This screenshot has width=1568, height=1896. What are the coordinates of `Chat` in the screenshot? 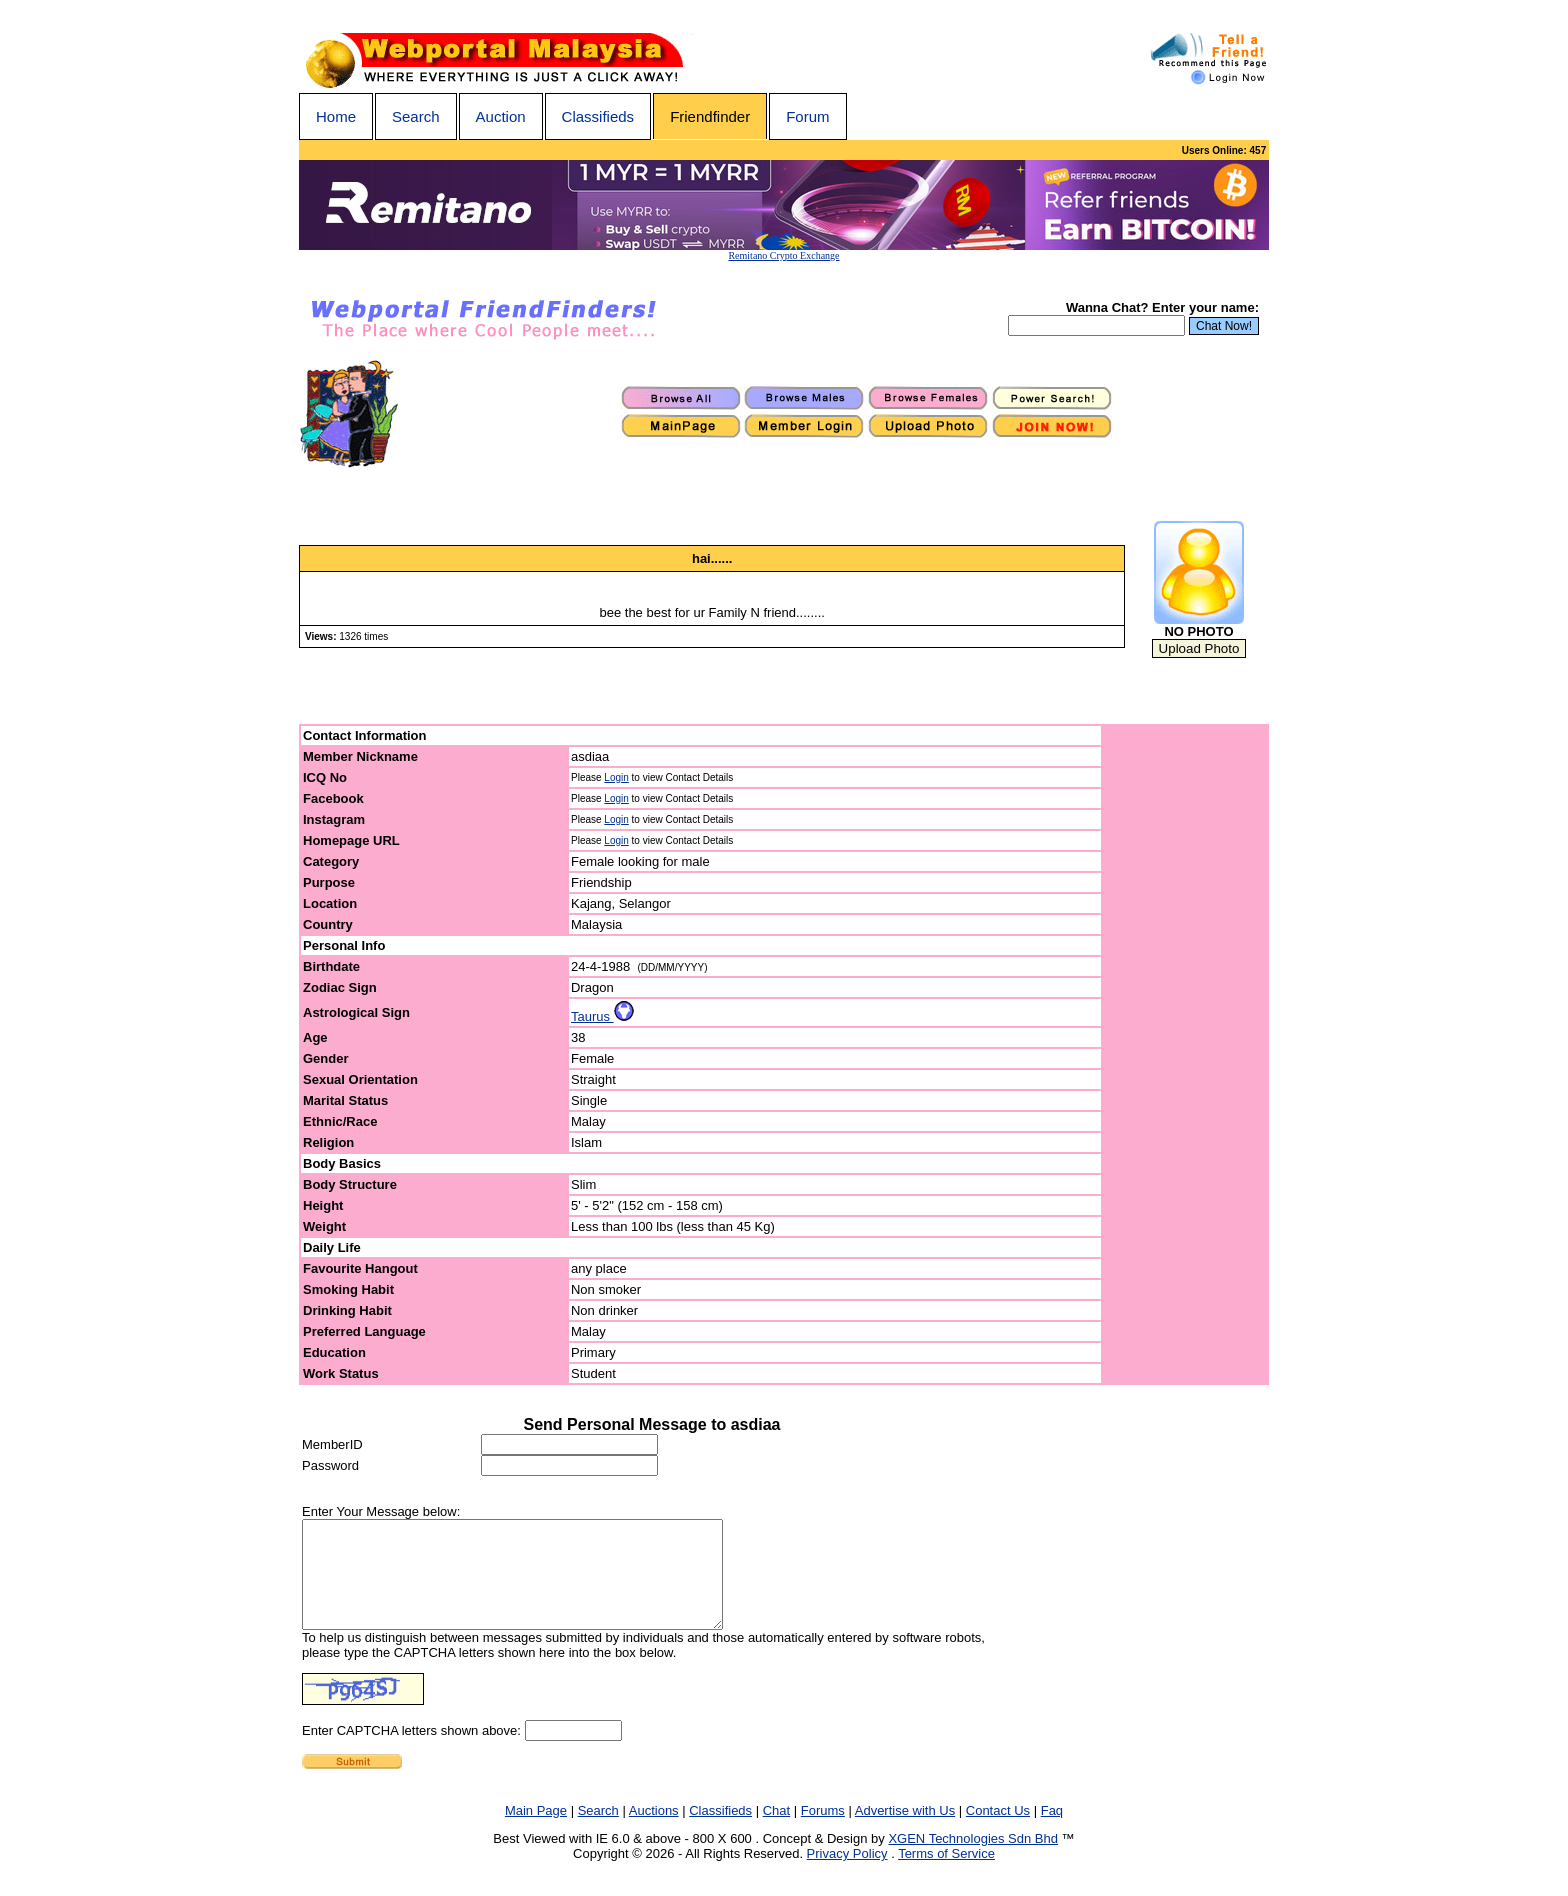 It's located at (776, 1831).